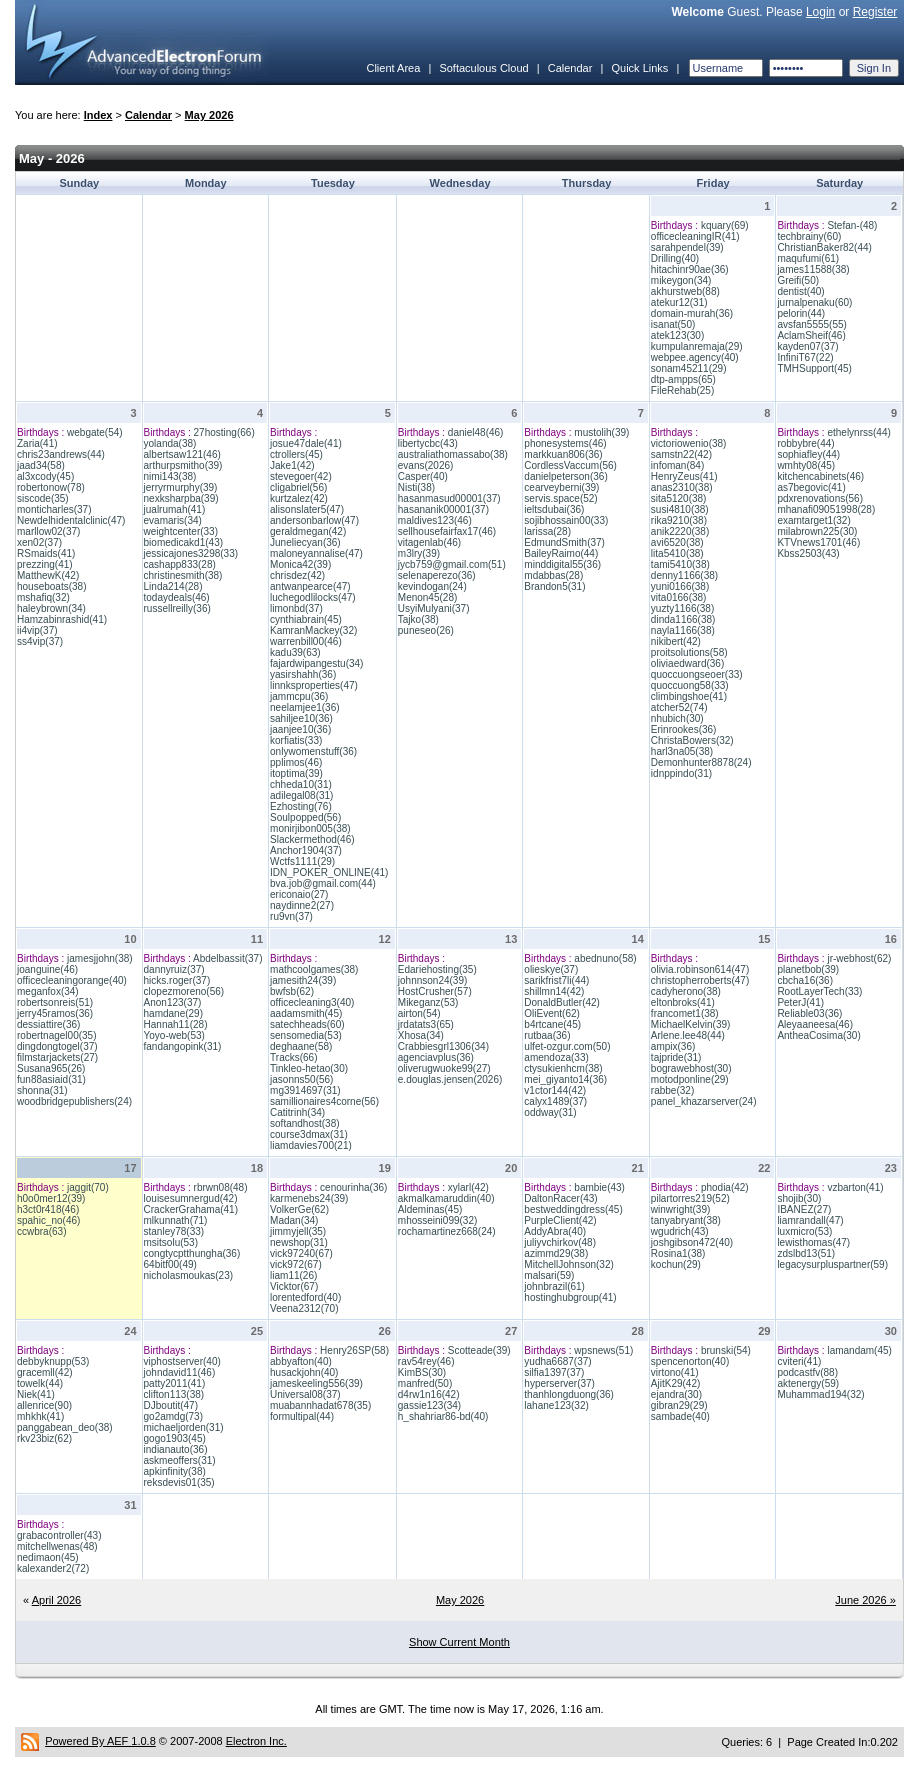  I want to click on IBANEZ(27), so click(804, 1209).